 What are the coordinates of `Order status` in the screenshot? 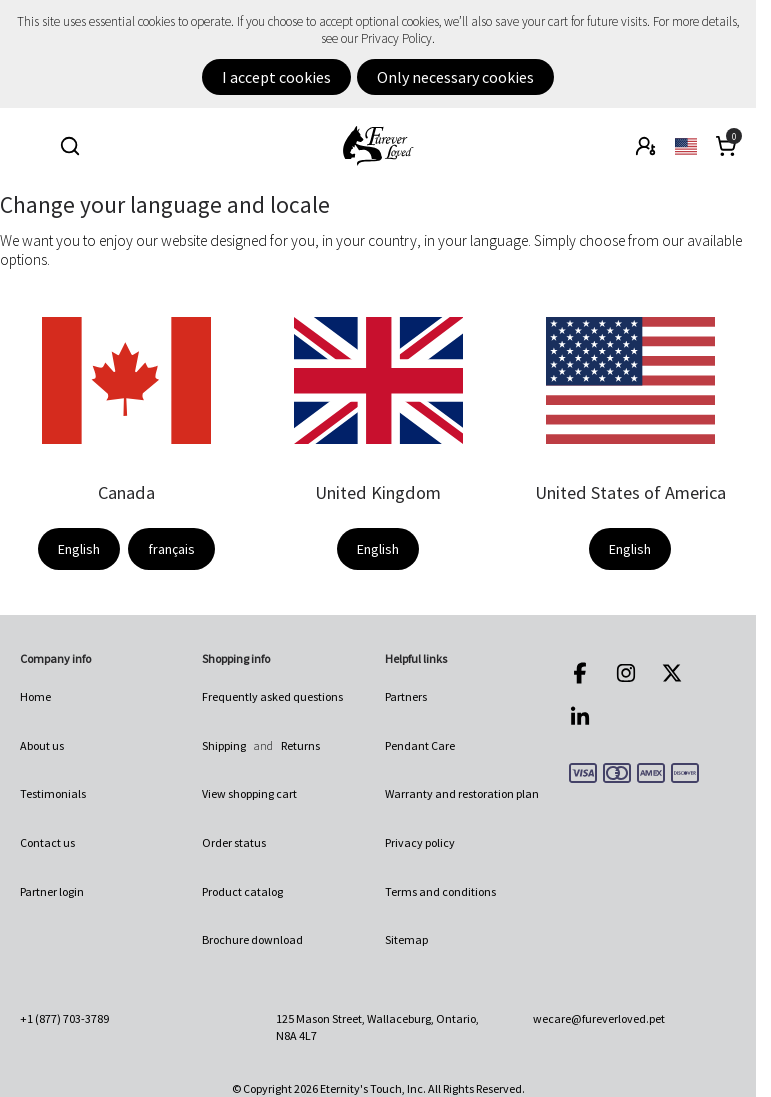 It's located at (234, 842).